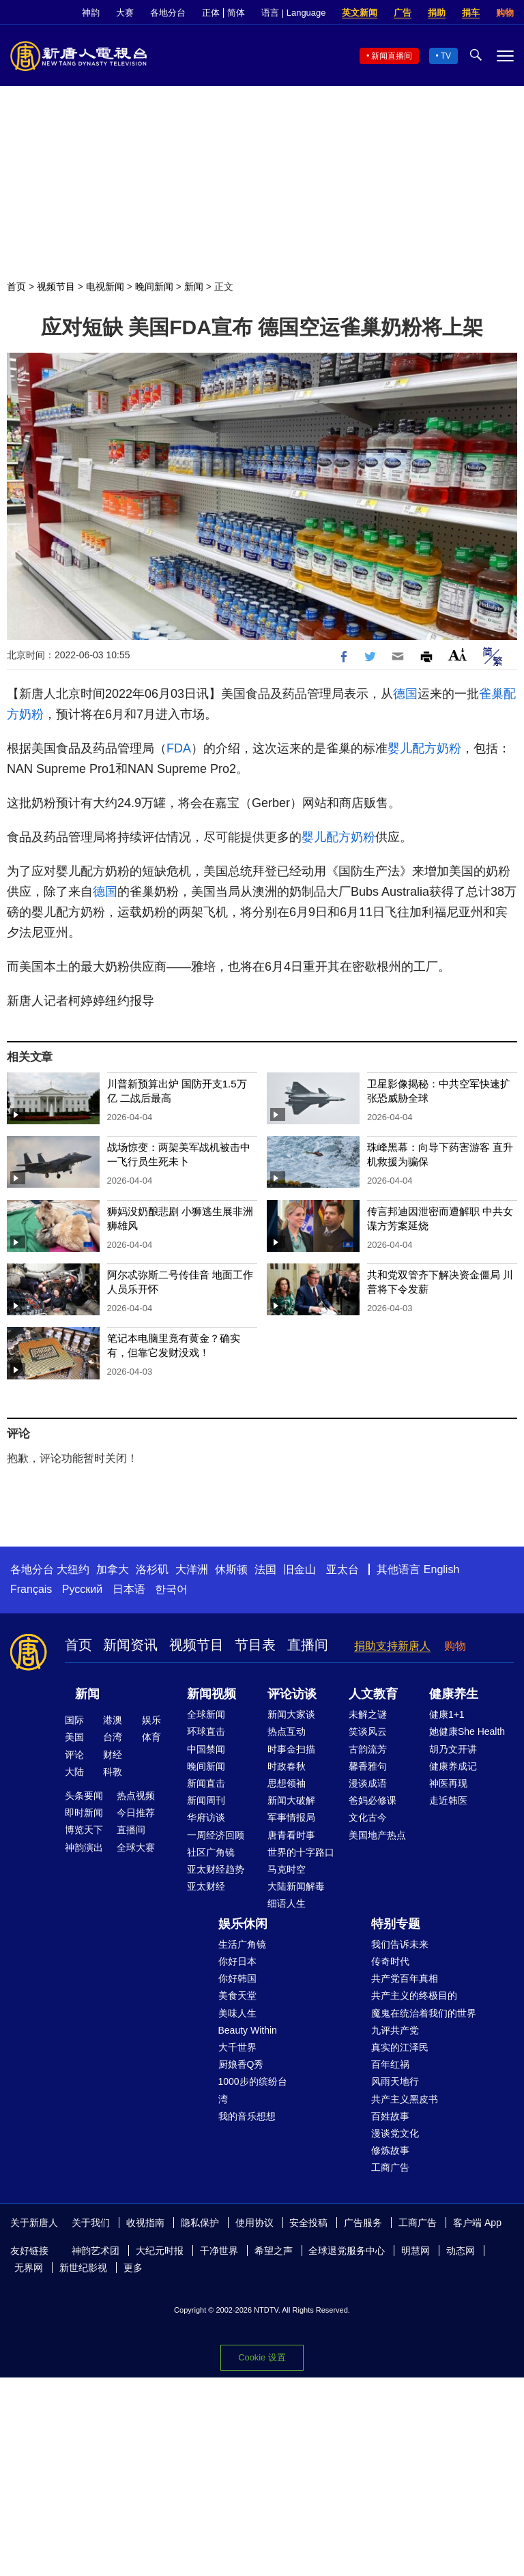  Describe the element at coordinates (423, 2013) in the screenshot. I see `魔鬼在统治着我们的世界` at that location.